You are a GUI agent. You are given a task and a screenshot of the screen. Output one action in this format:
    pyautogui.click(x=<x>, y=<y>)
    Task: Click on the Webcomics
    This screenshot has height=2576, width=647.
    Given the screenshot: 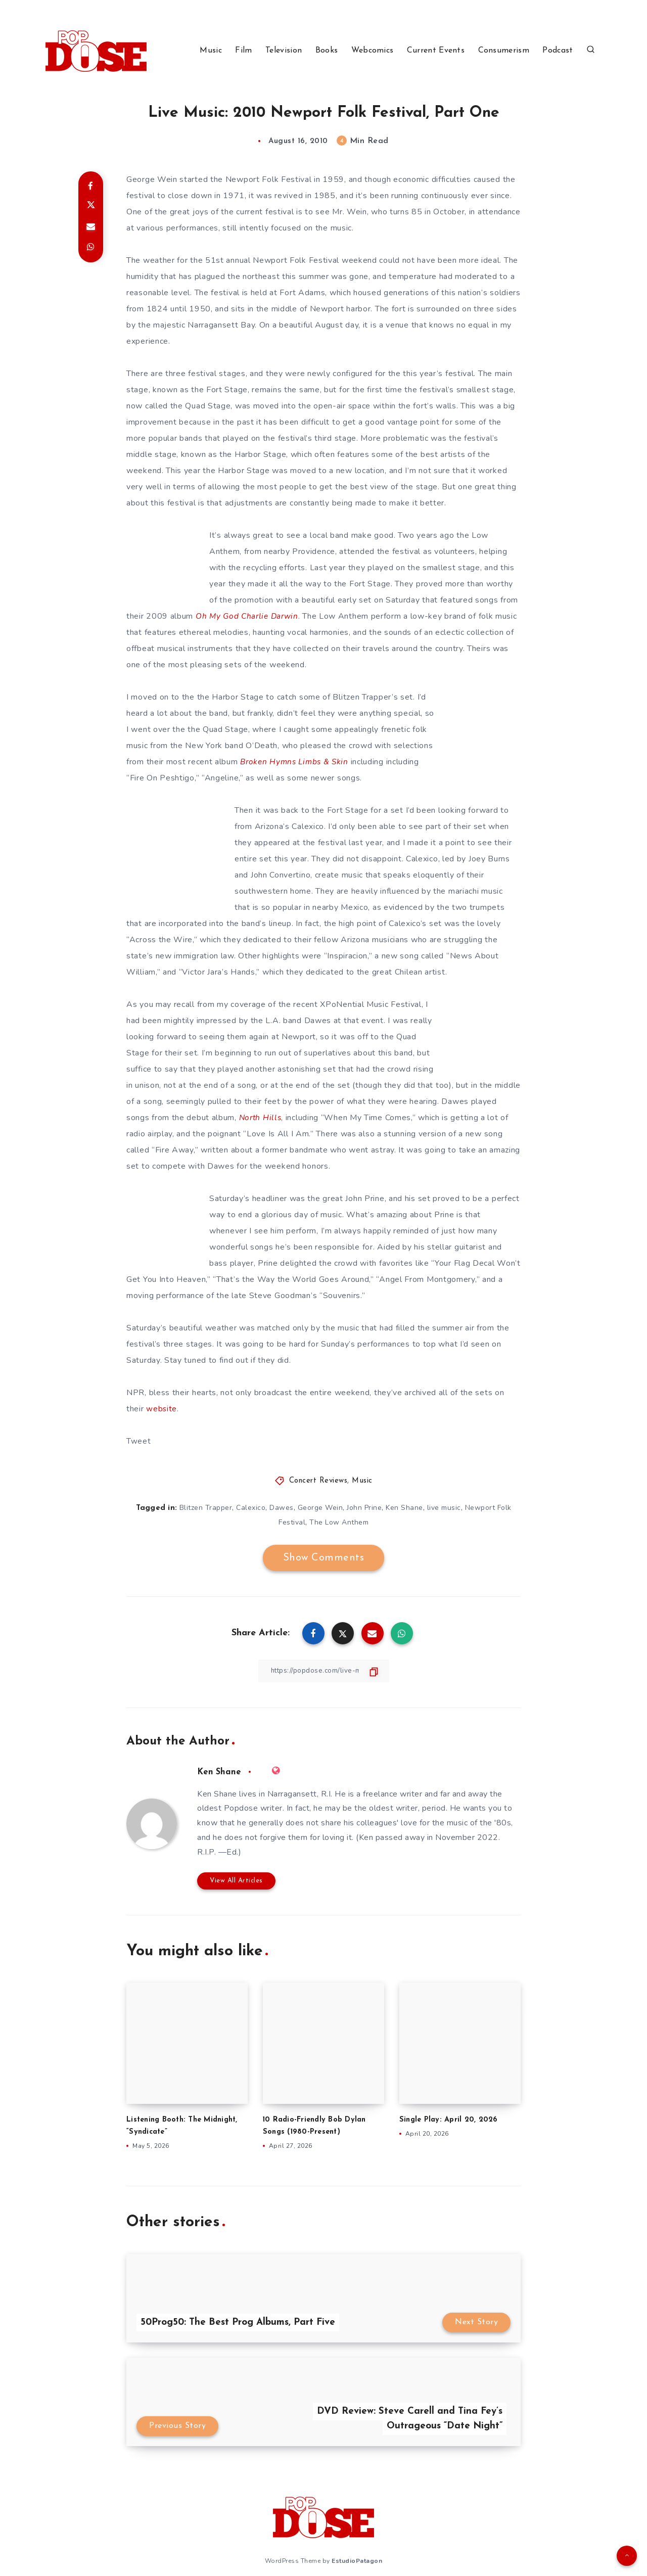 What is the action you would take?
    pyautogui.click(x=372, y=51)
    